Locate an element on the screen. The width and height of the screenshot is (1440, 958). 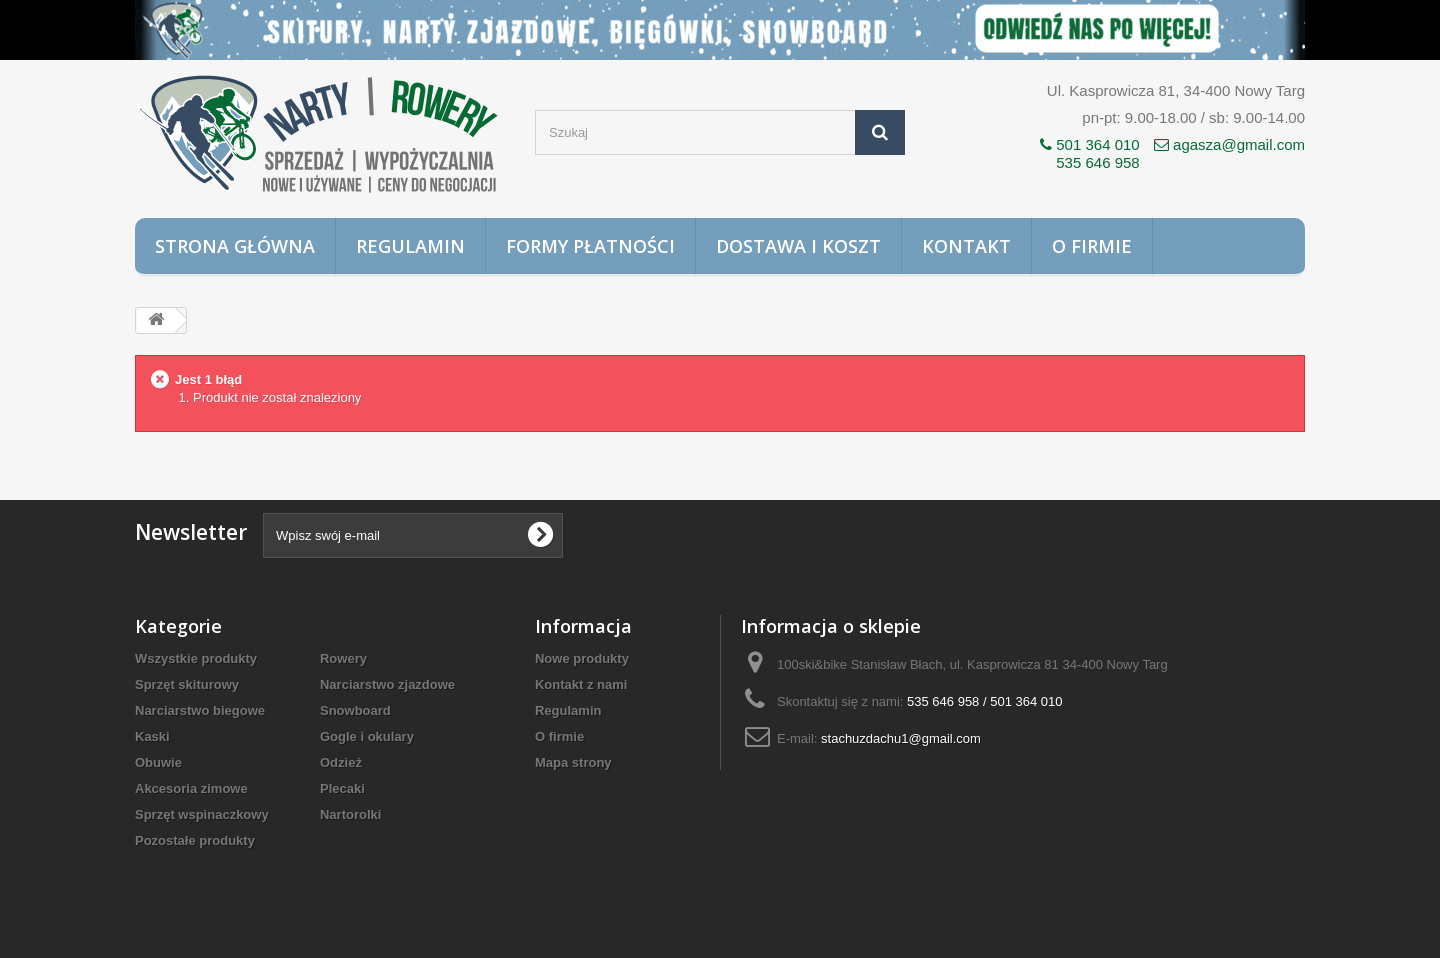
Rowery is located at coordinates (343, 658).